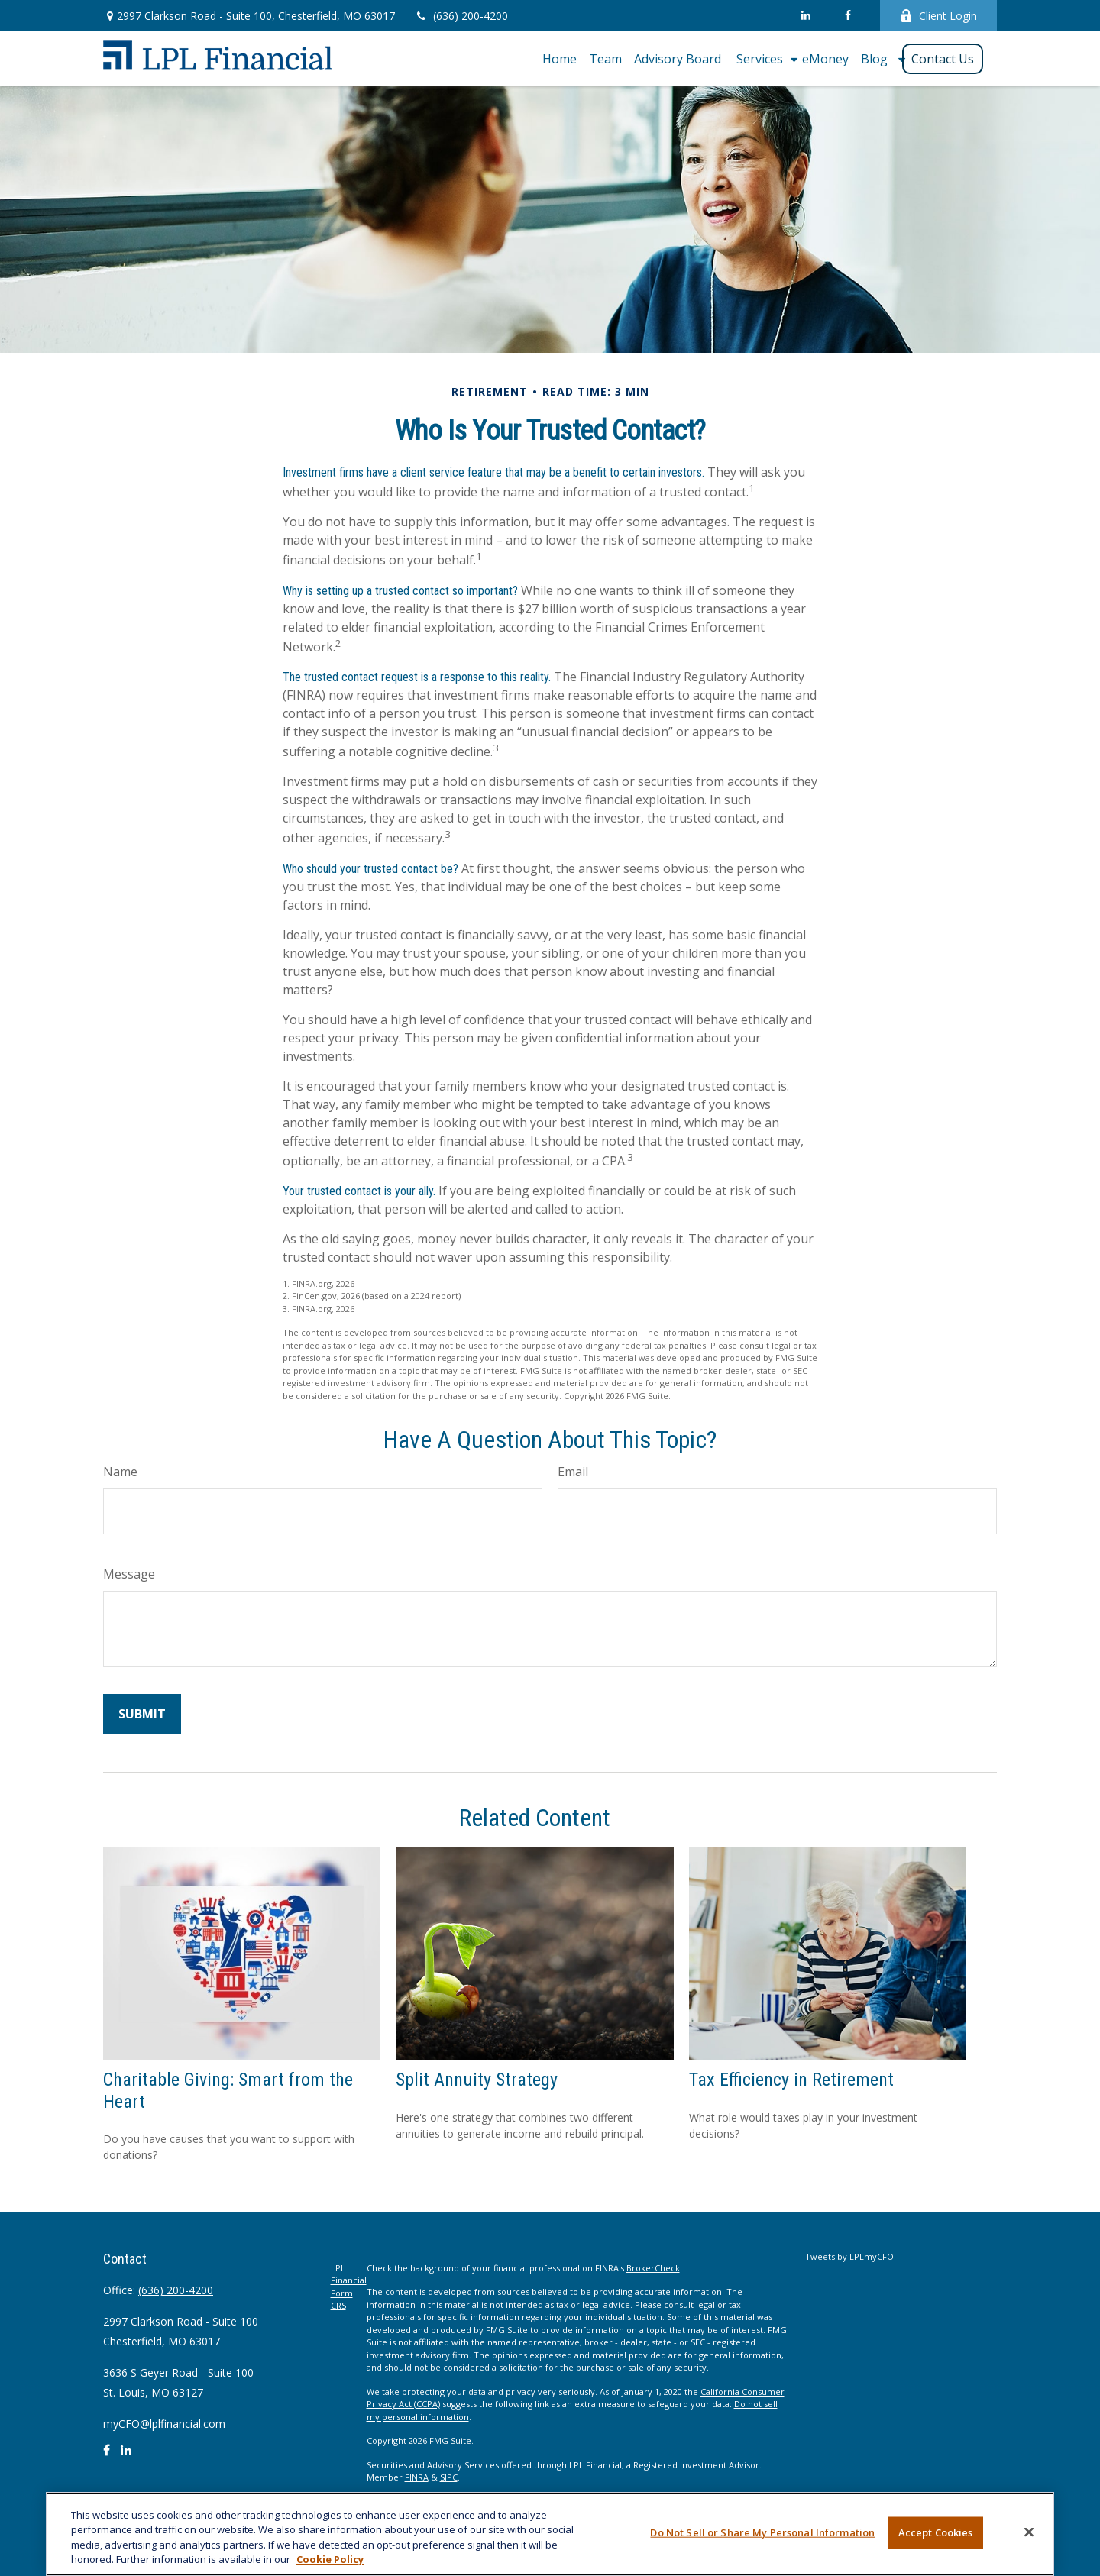 The width and height of the screenshot is (1100, 2576). What do you see at coordinates (349, 2292) in the screenshot?
I see `Financial Form CRS` at bounding box center [349, 2292].